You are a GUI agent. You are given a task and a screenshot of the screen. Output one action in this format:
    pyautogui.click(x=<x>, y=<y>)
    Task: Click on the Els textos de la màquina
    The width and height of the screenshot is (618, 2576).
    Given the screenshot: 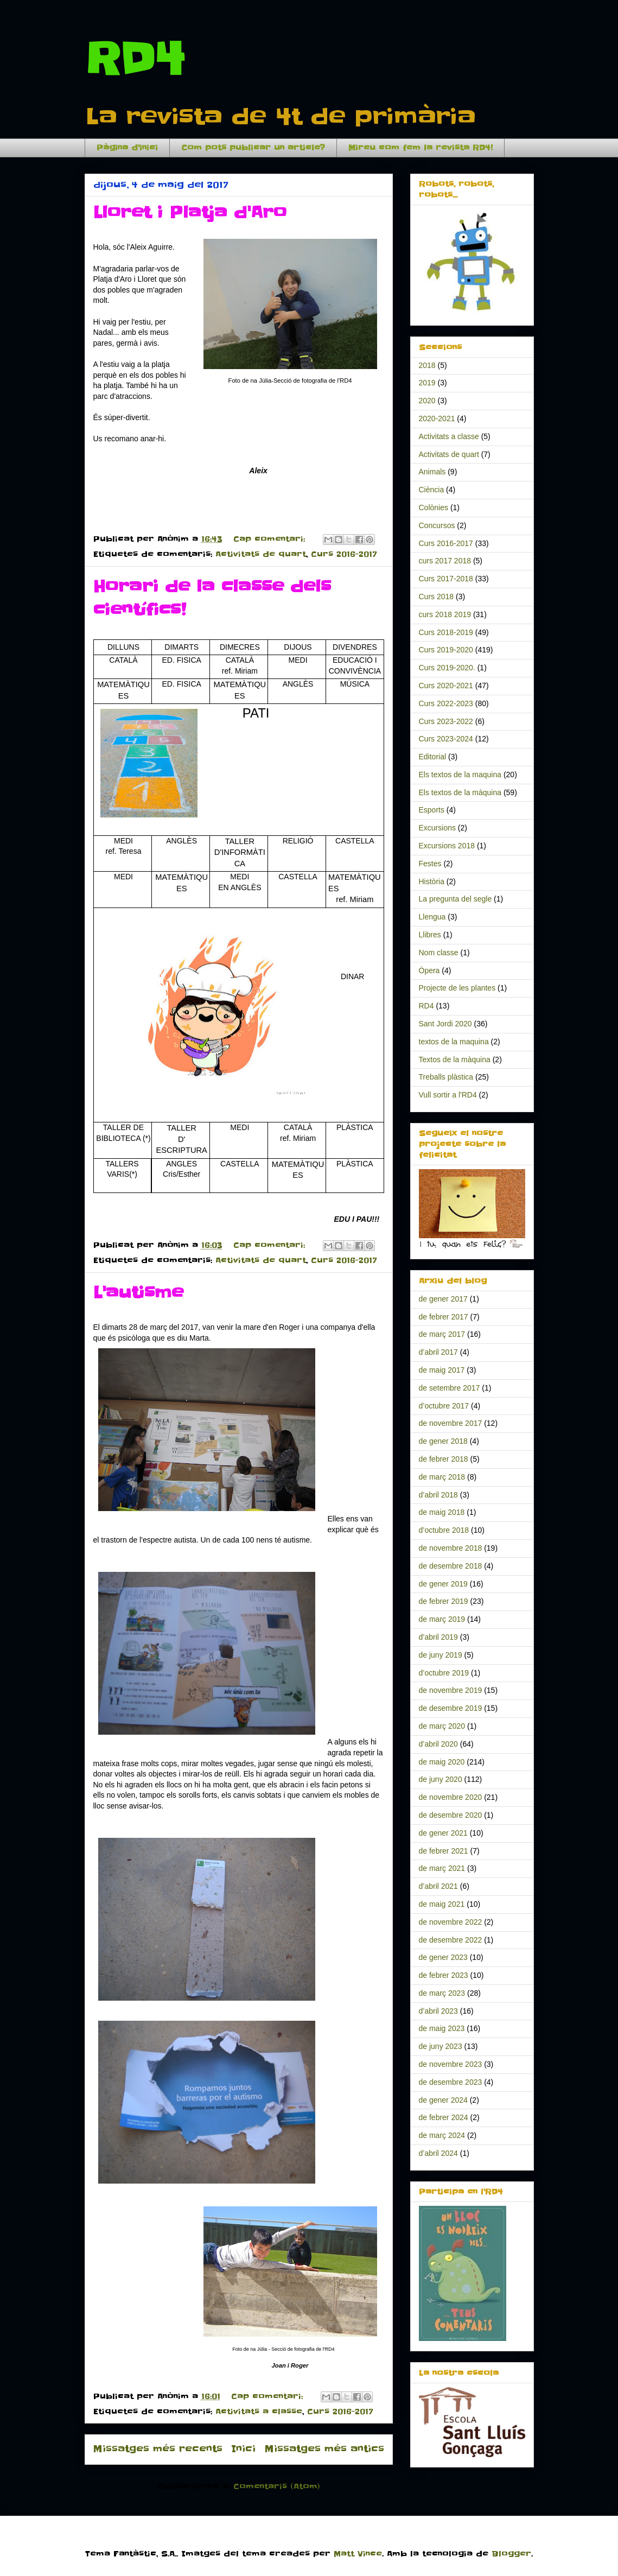 What is the action you would take?
    pyautogui.click(x=460, y=792)
    